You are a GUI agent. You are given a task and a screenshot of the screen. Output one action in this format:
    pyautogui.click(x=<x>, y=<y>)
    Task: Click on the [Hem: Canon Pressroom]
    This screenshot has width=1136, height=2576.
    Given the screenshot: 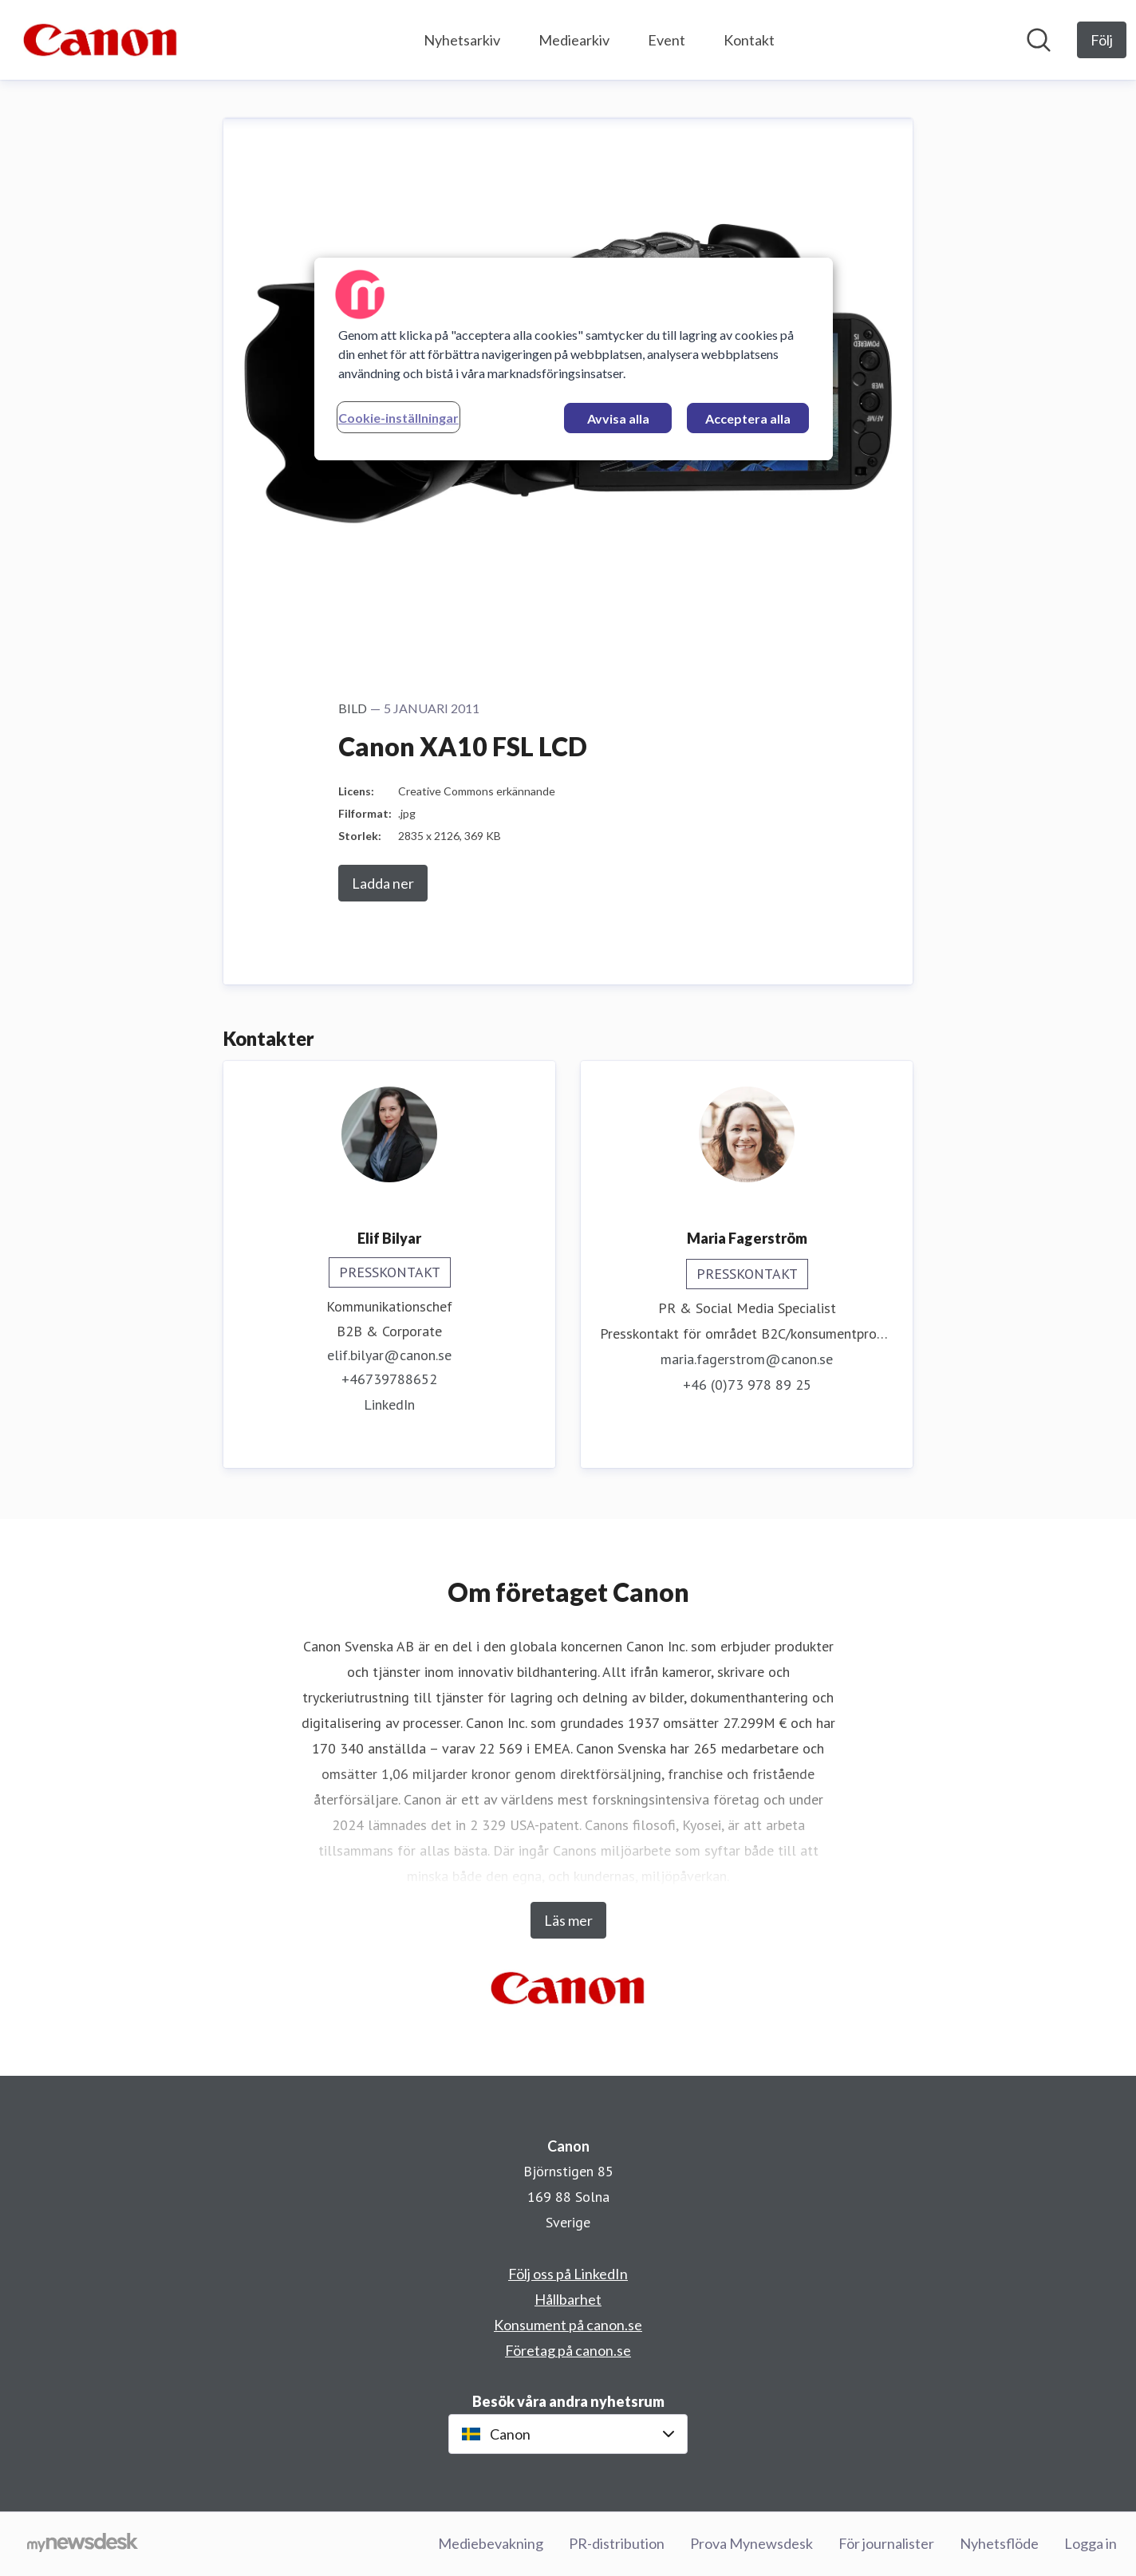 What is the action you would take?
    pyautogui.click(x=100, y=40)
    